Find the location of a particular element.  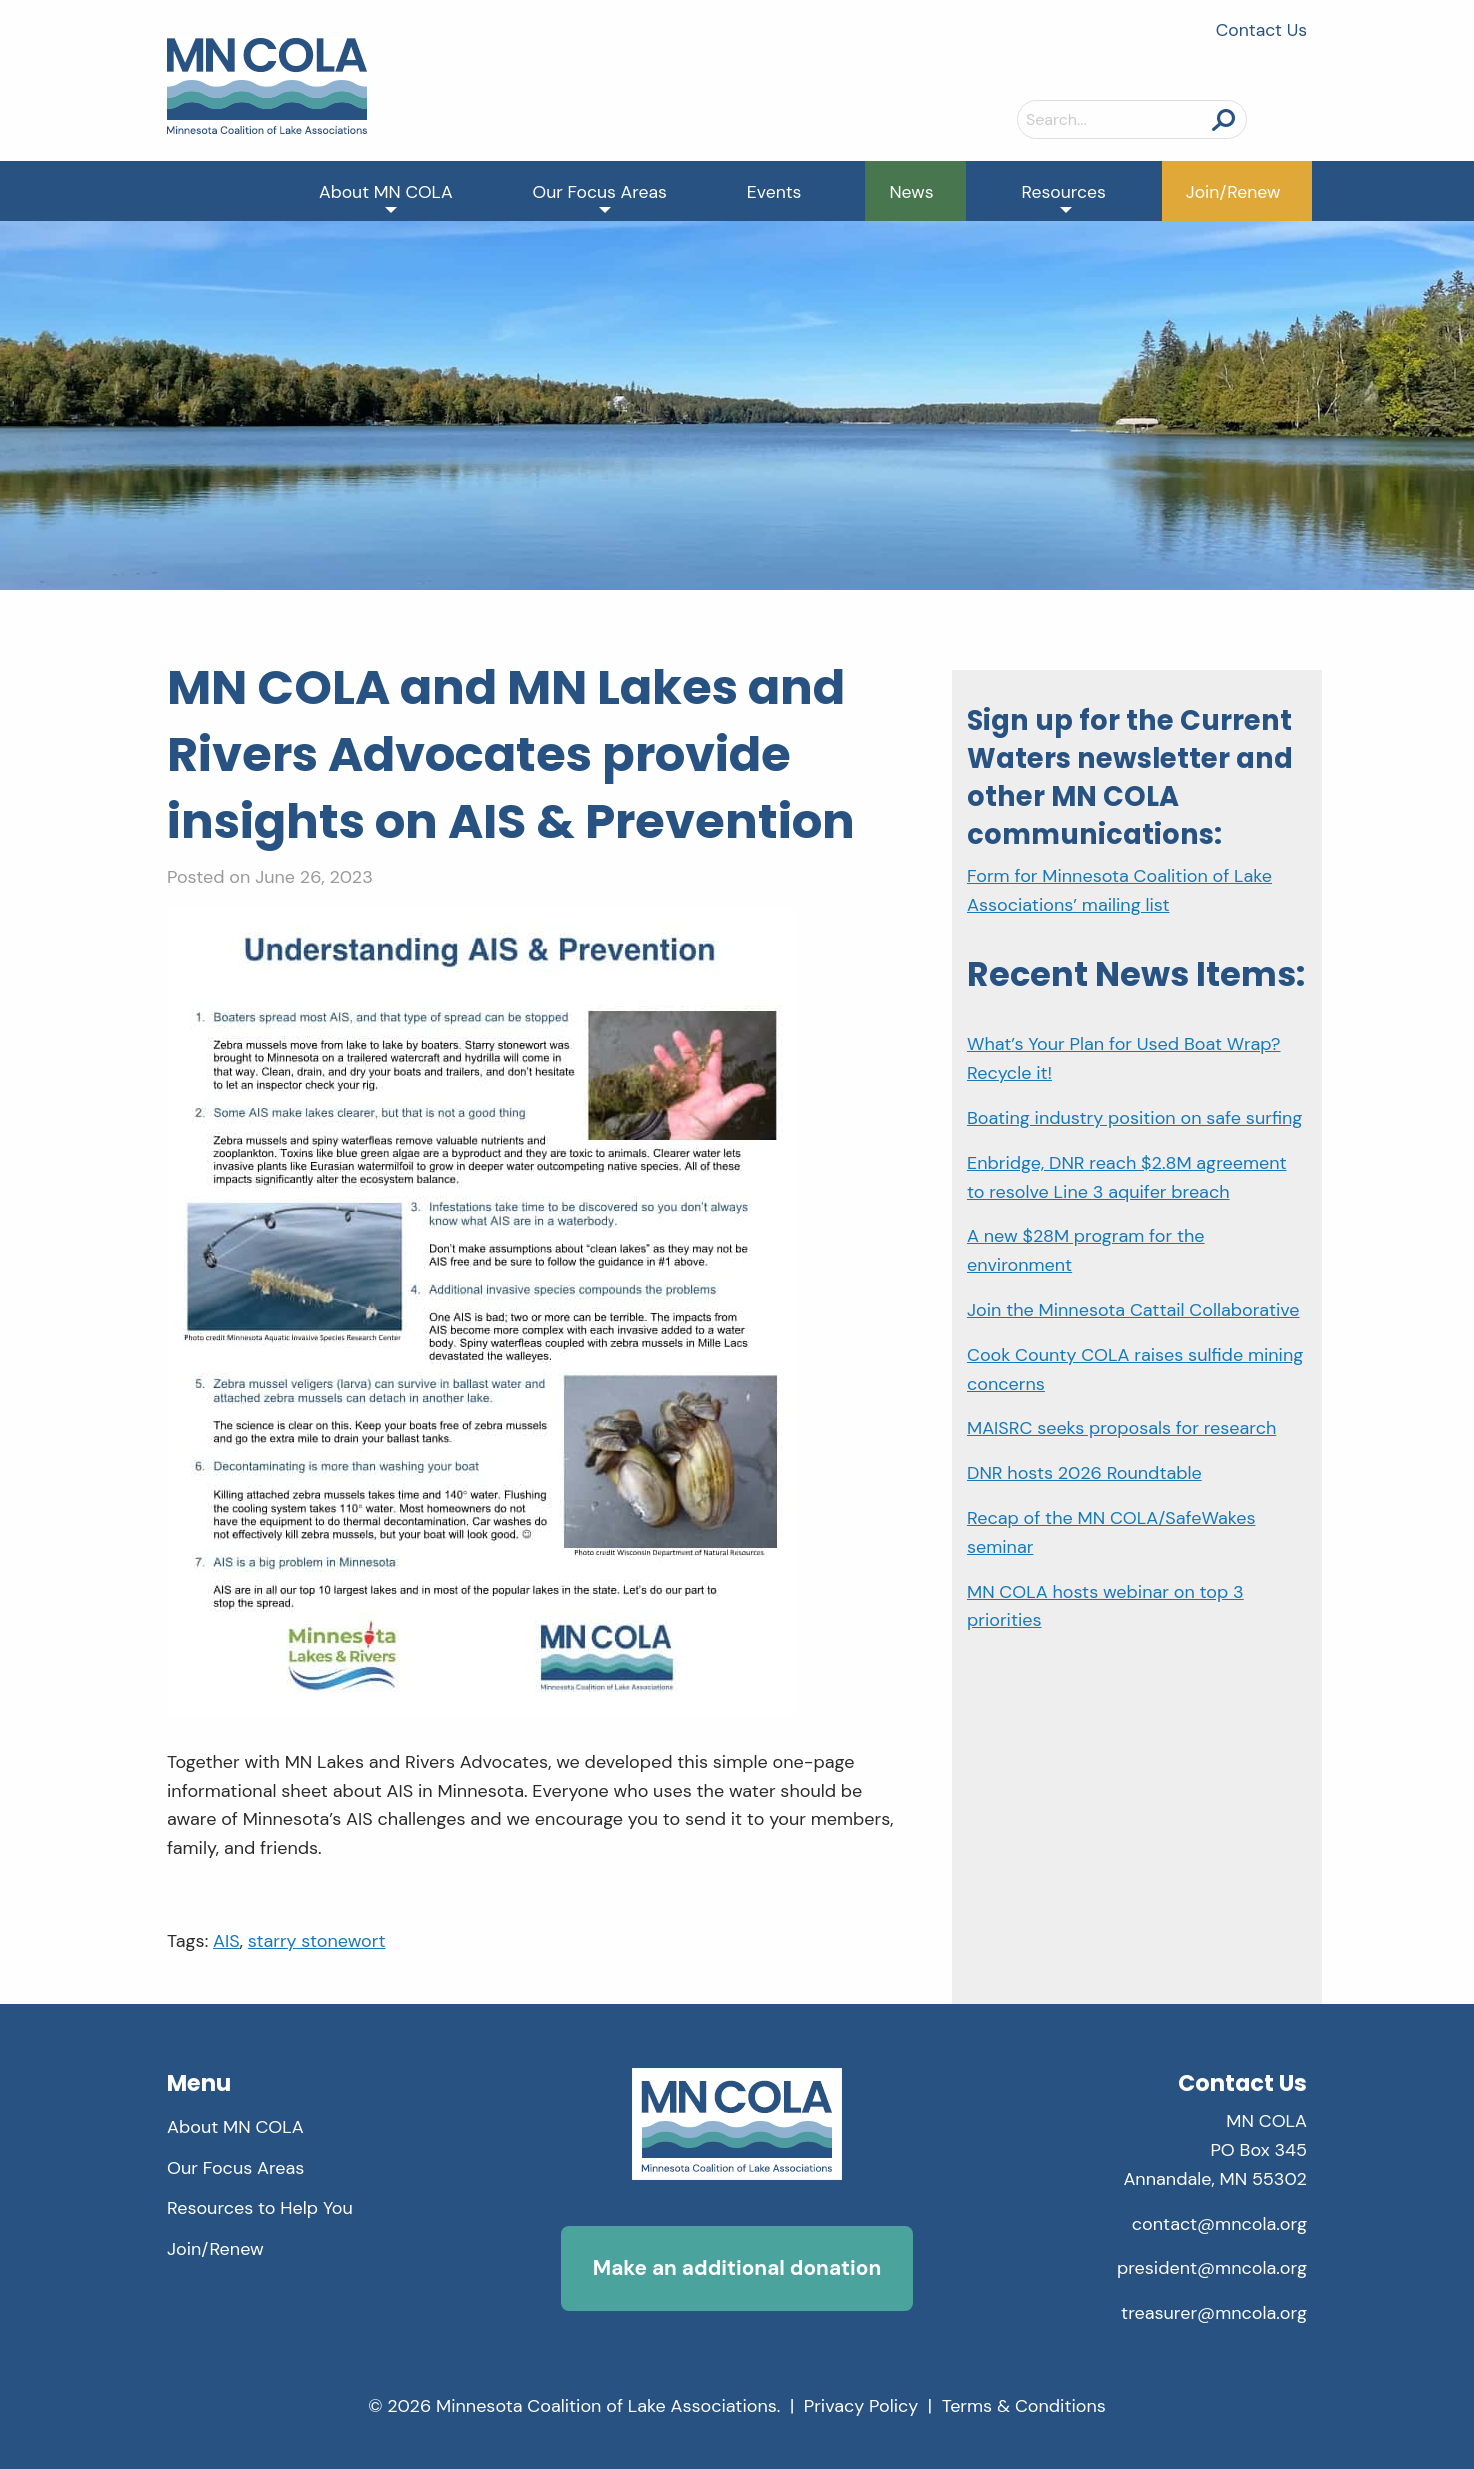

Resources to Help You is located at coordinates (260, 2208).